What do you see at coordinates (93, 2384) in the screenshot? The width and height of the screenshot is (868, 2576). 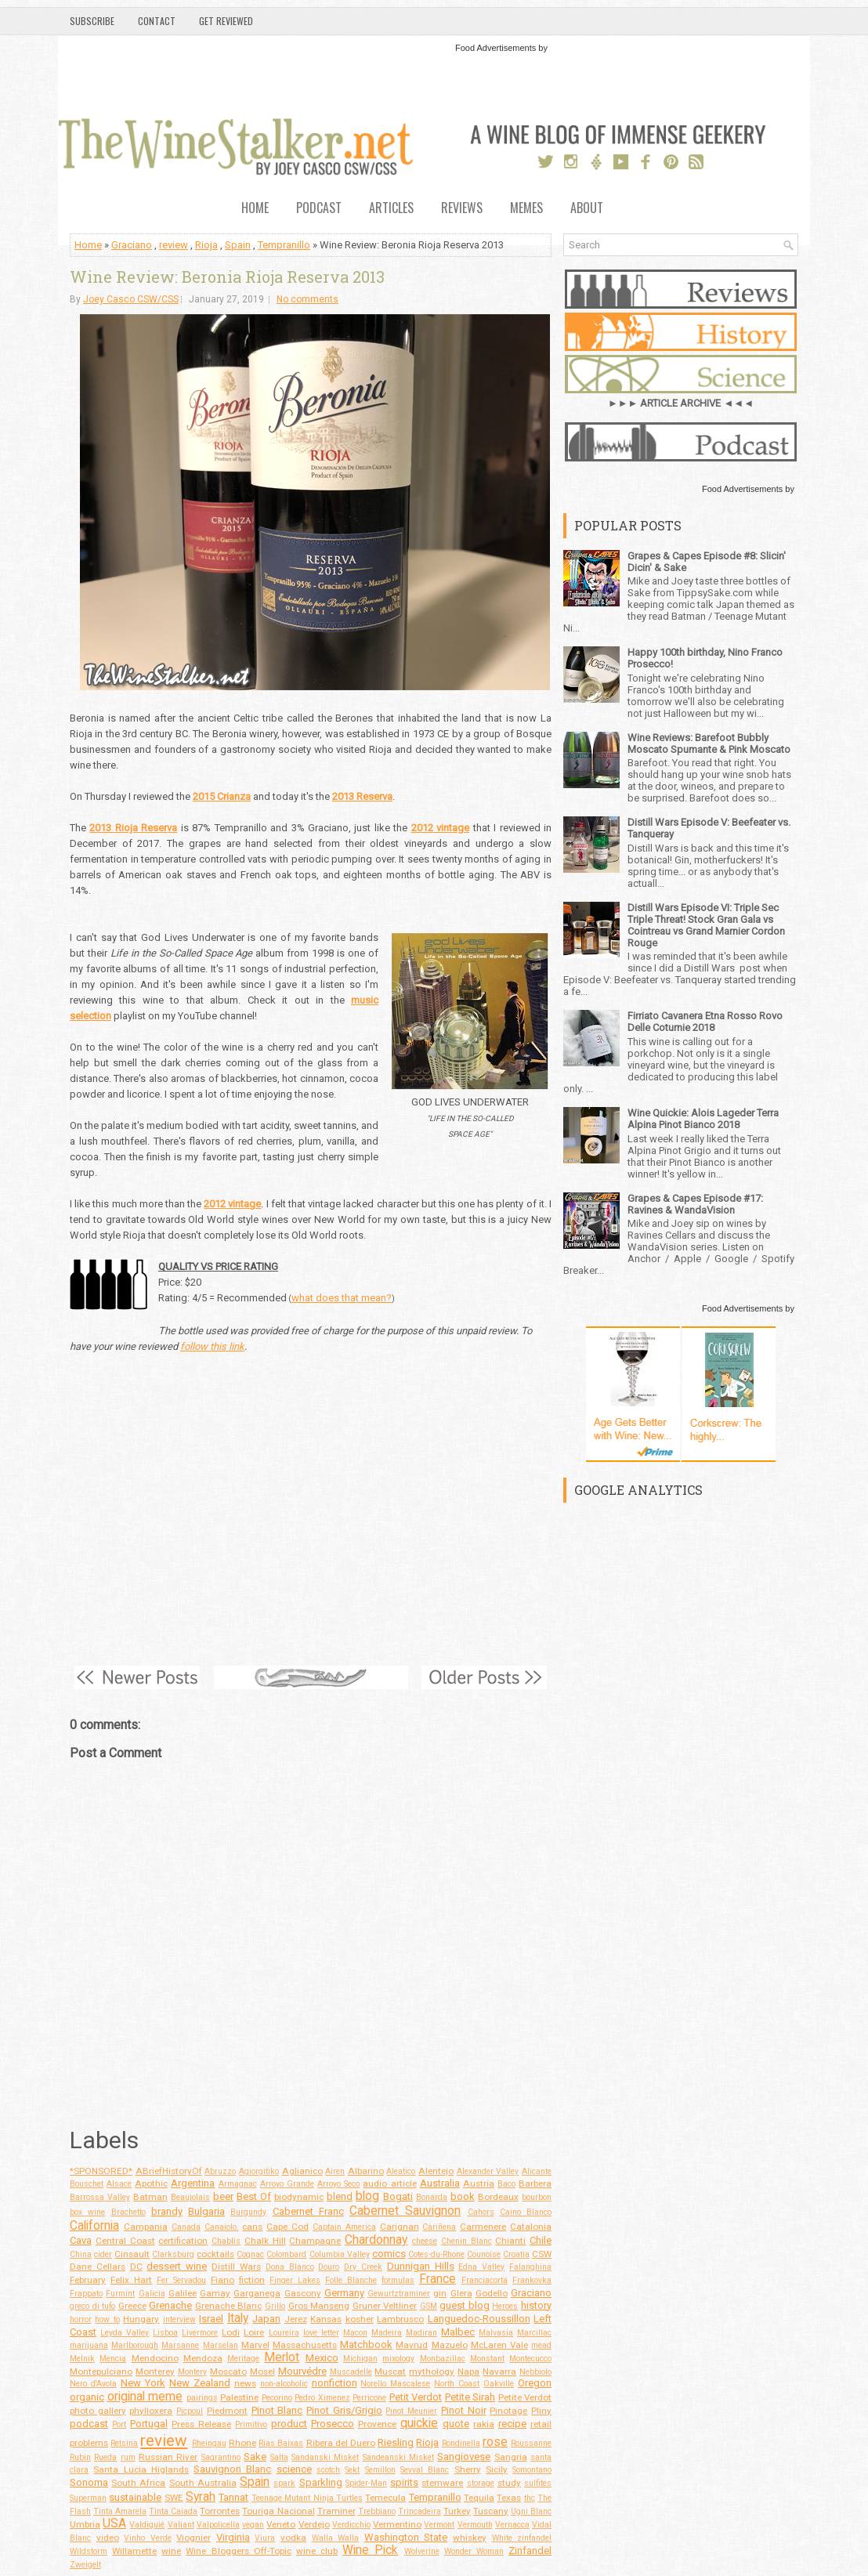 I see `Nero d'Avola` at bounding box center [93, 2384].